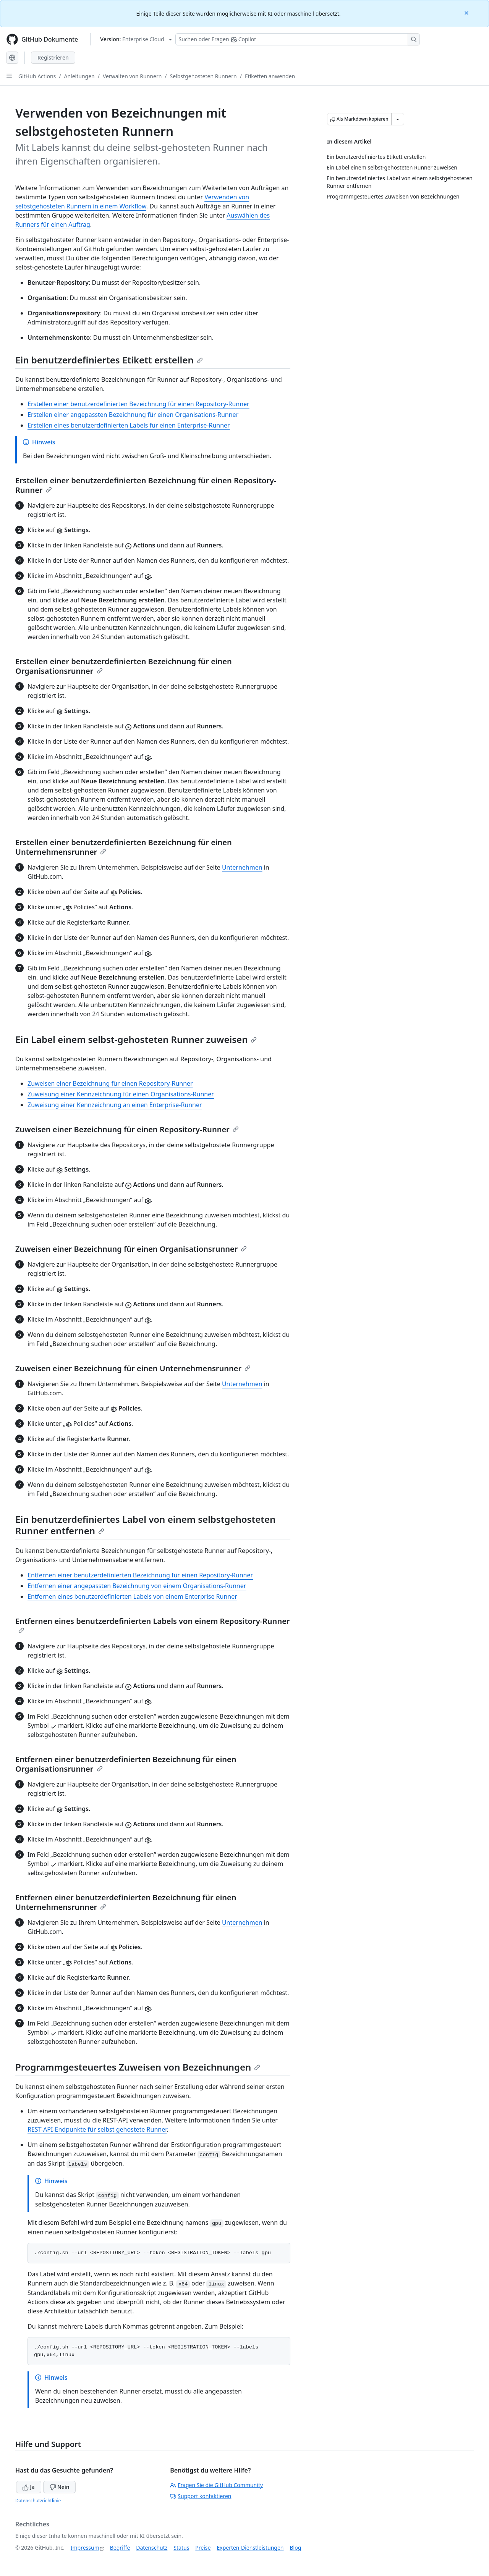  What do you see at coordinates (152, 1624) in the screenshot?
I see `Entfernen eines benutzerdefinierten Labels von einem Repository-Runner` at bounding box center [152, 1624].